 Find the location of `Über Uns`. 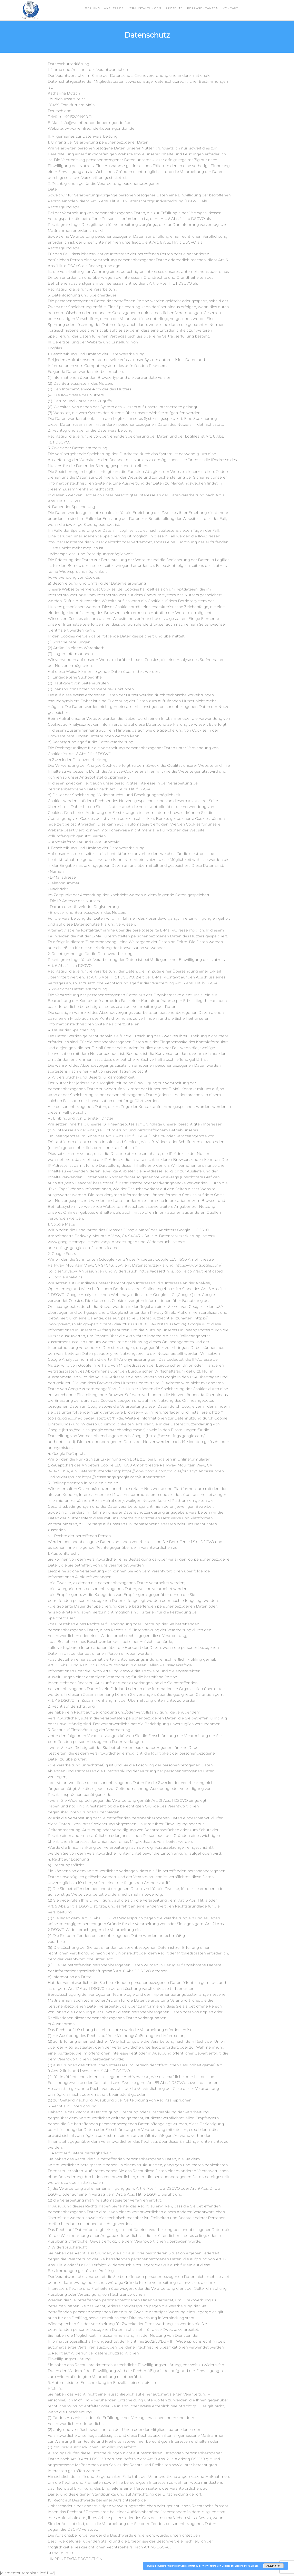

Über Uns is located at coordinates (91, 8).